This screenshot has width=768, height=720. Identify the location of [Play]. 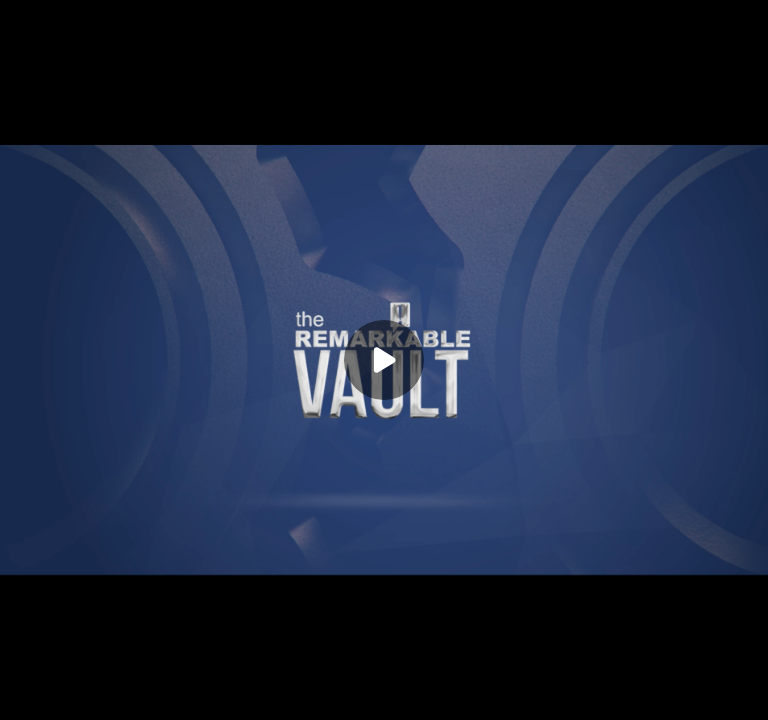
(384, 360).